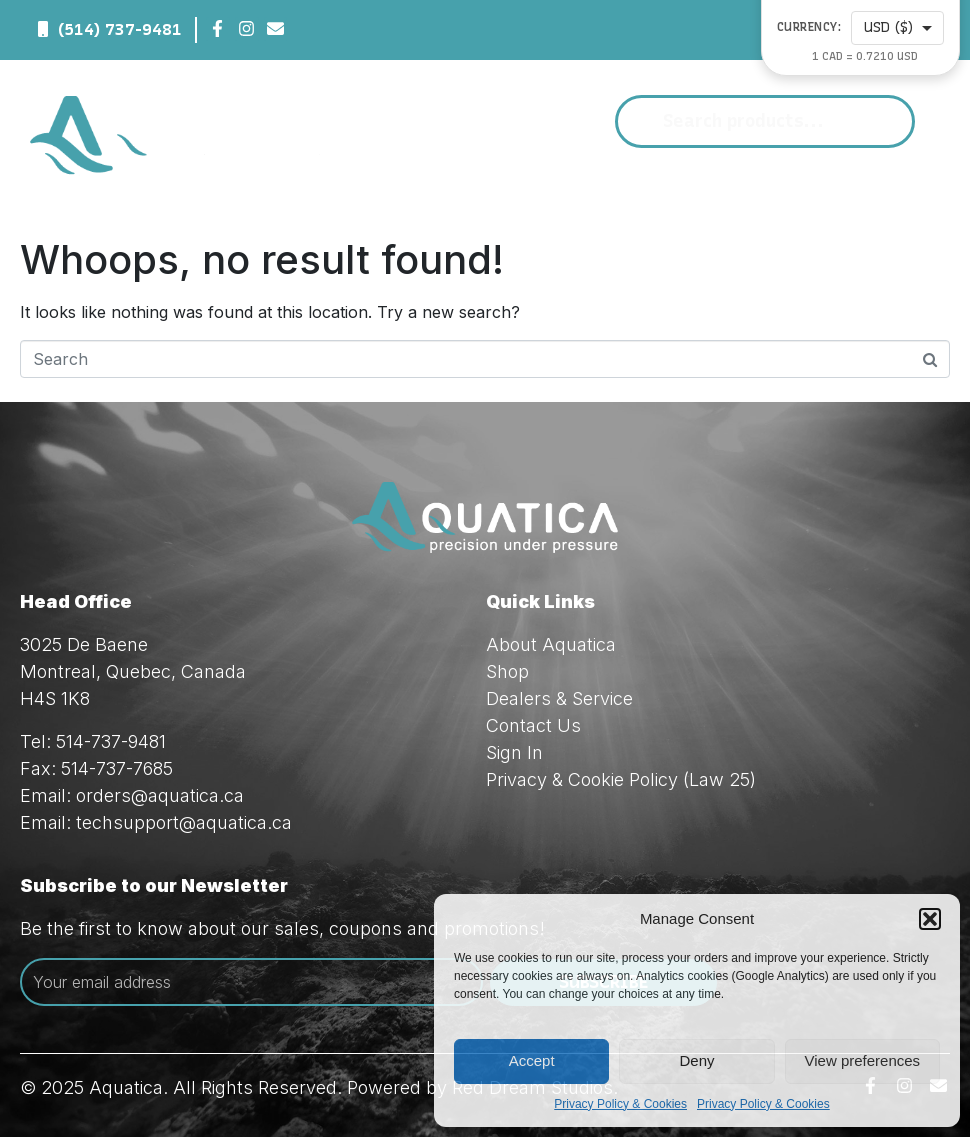  I want to click on Sign In, so click(514, 752).